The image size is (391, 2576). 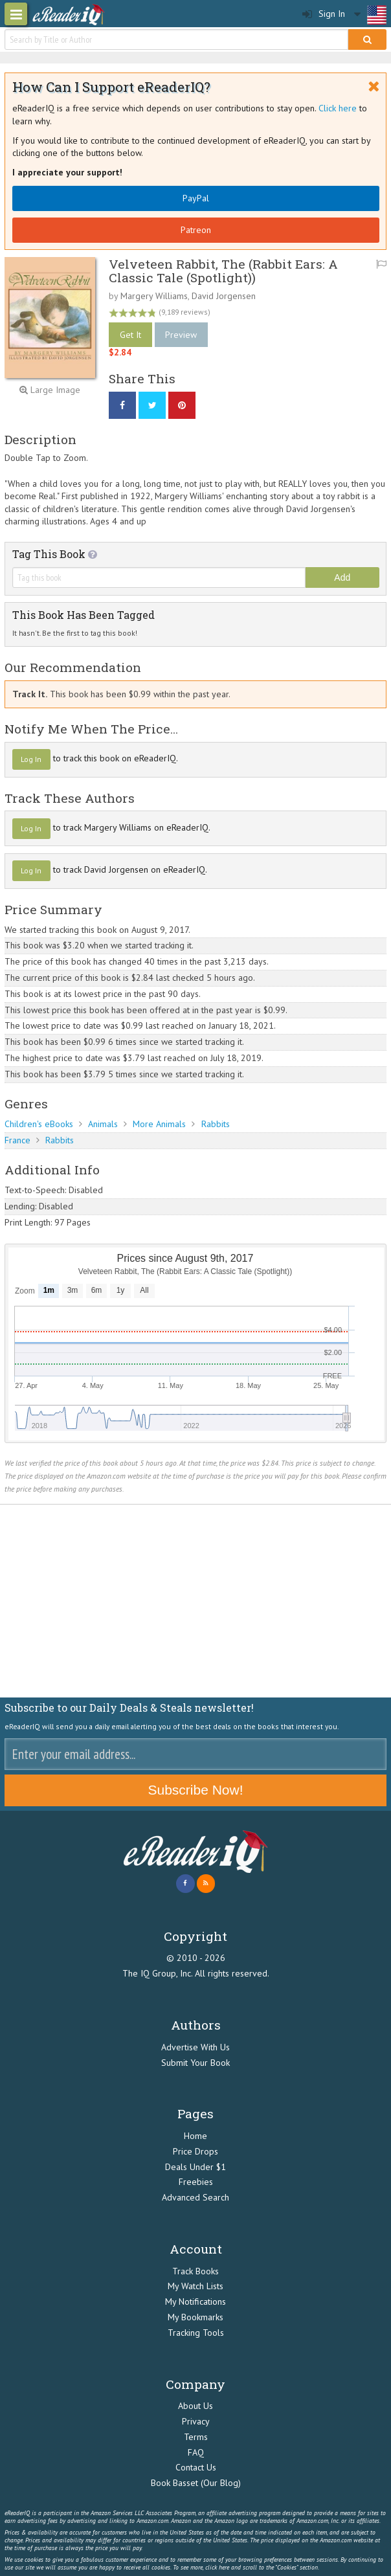 I want to click on Get It, so click(x=130, y=335).